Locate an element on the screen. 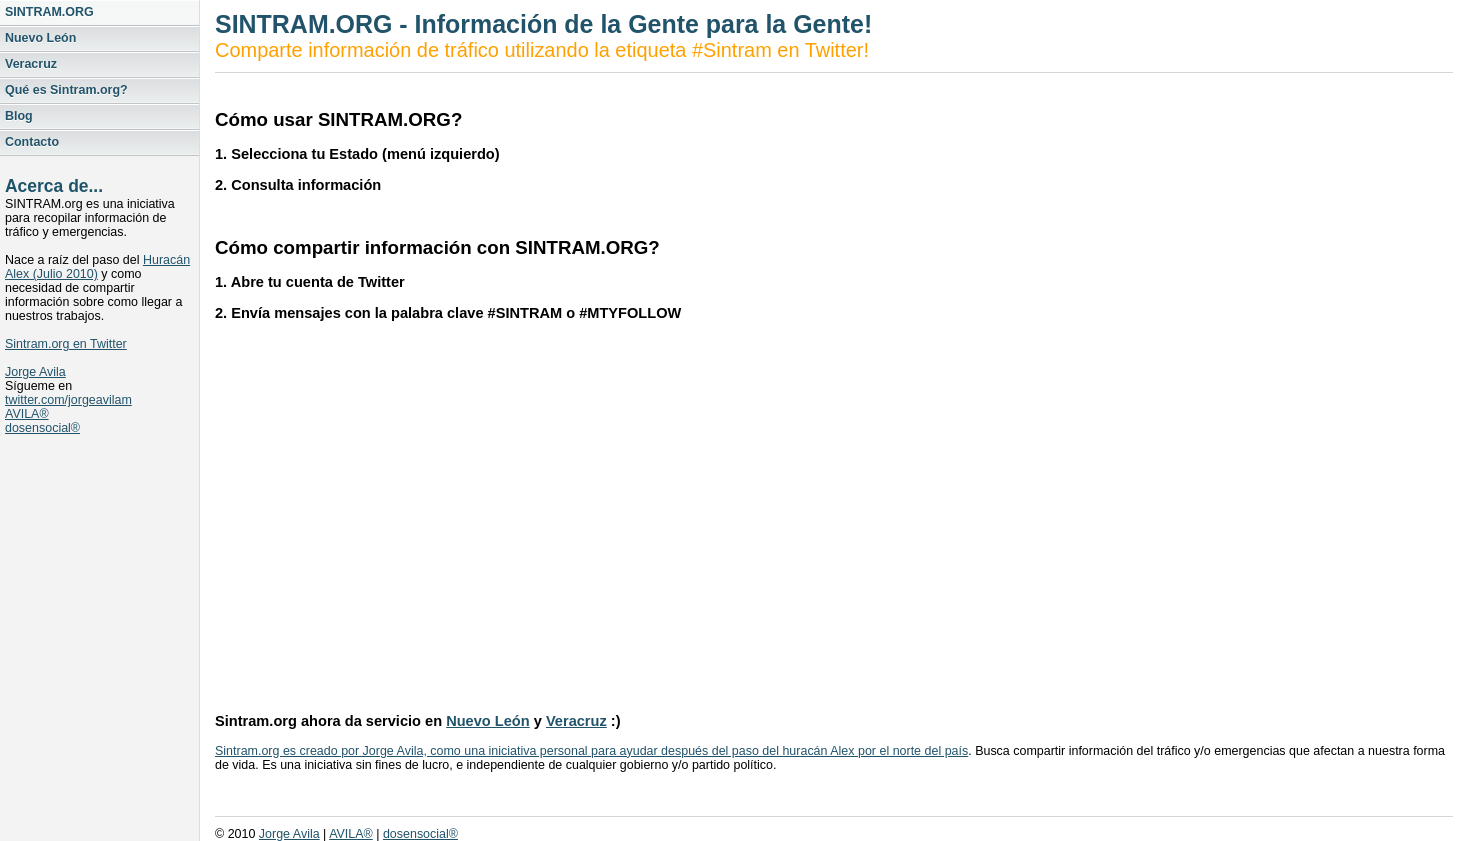  Sintram.org en Twitter is located at coordinates (66, 344).